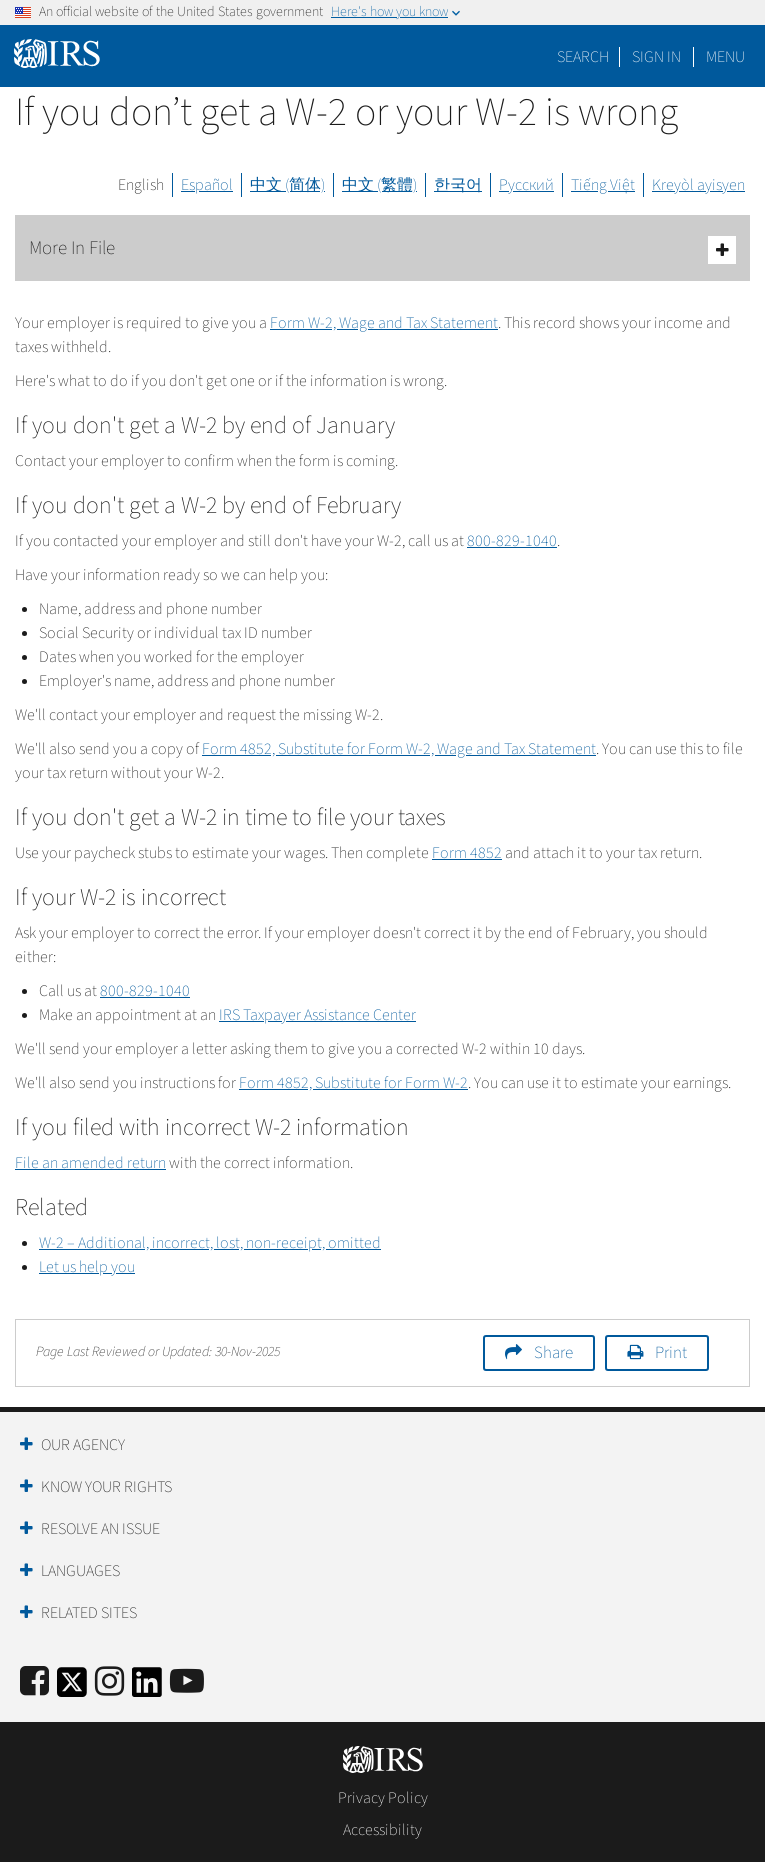 Image resolution: width=765 pixels, height=1863 pixels. I want to click on [IRS Facebook], so click(34, 1682).